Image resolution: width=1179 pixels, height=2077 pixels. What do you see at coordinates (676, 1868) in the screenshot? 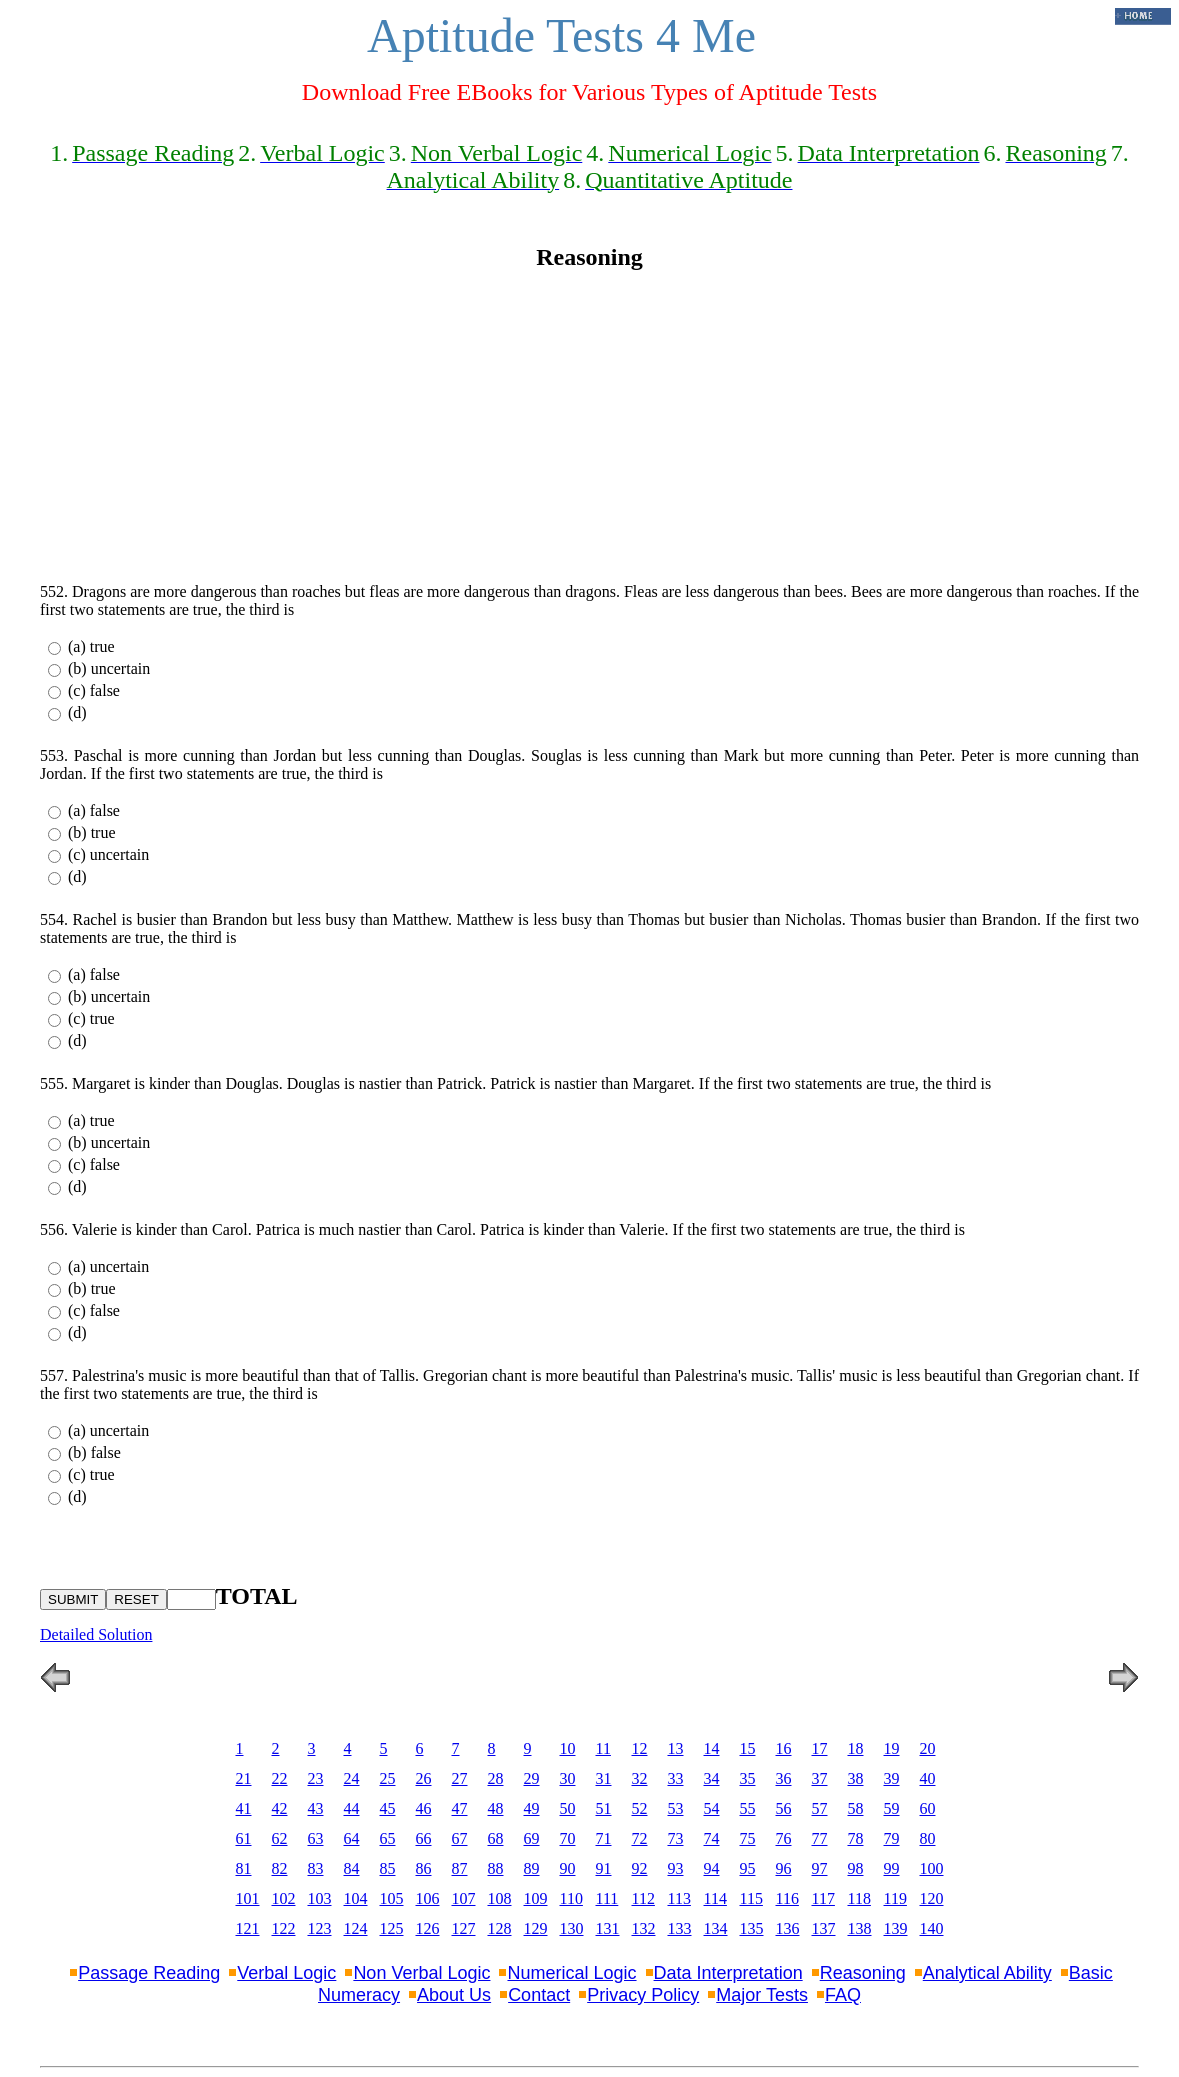
I see `93` at bounding box center [676, 1868].